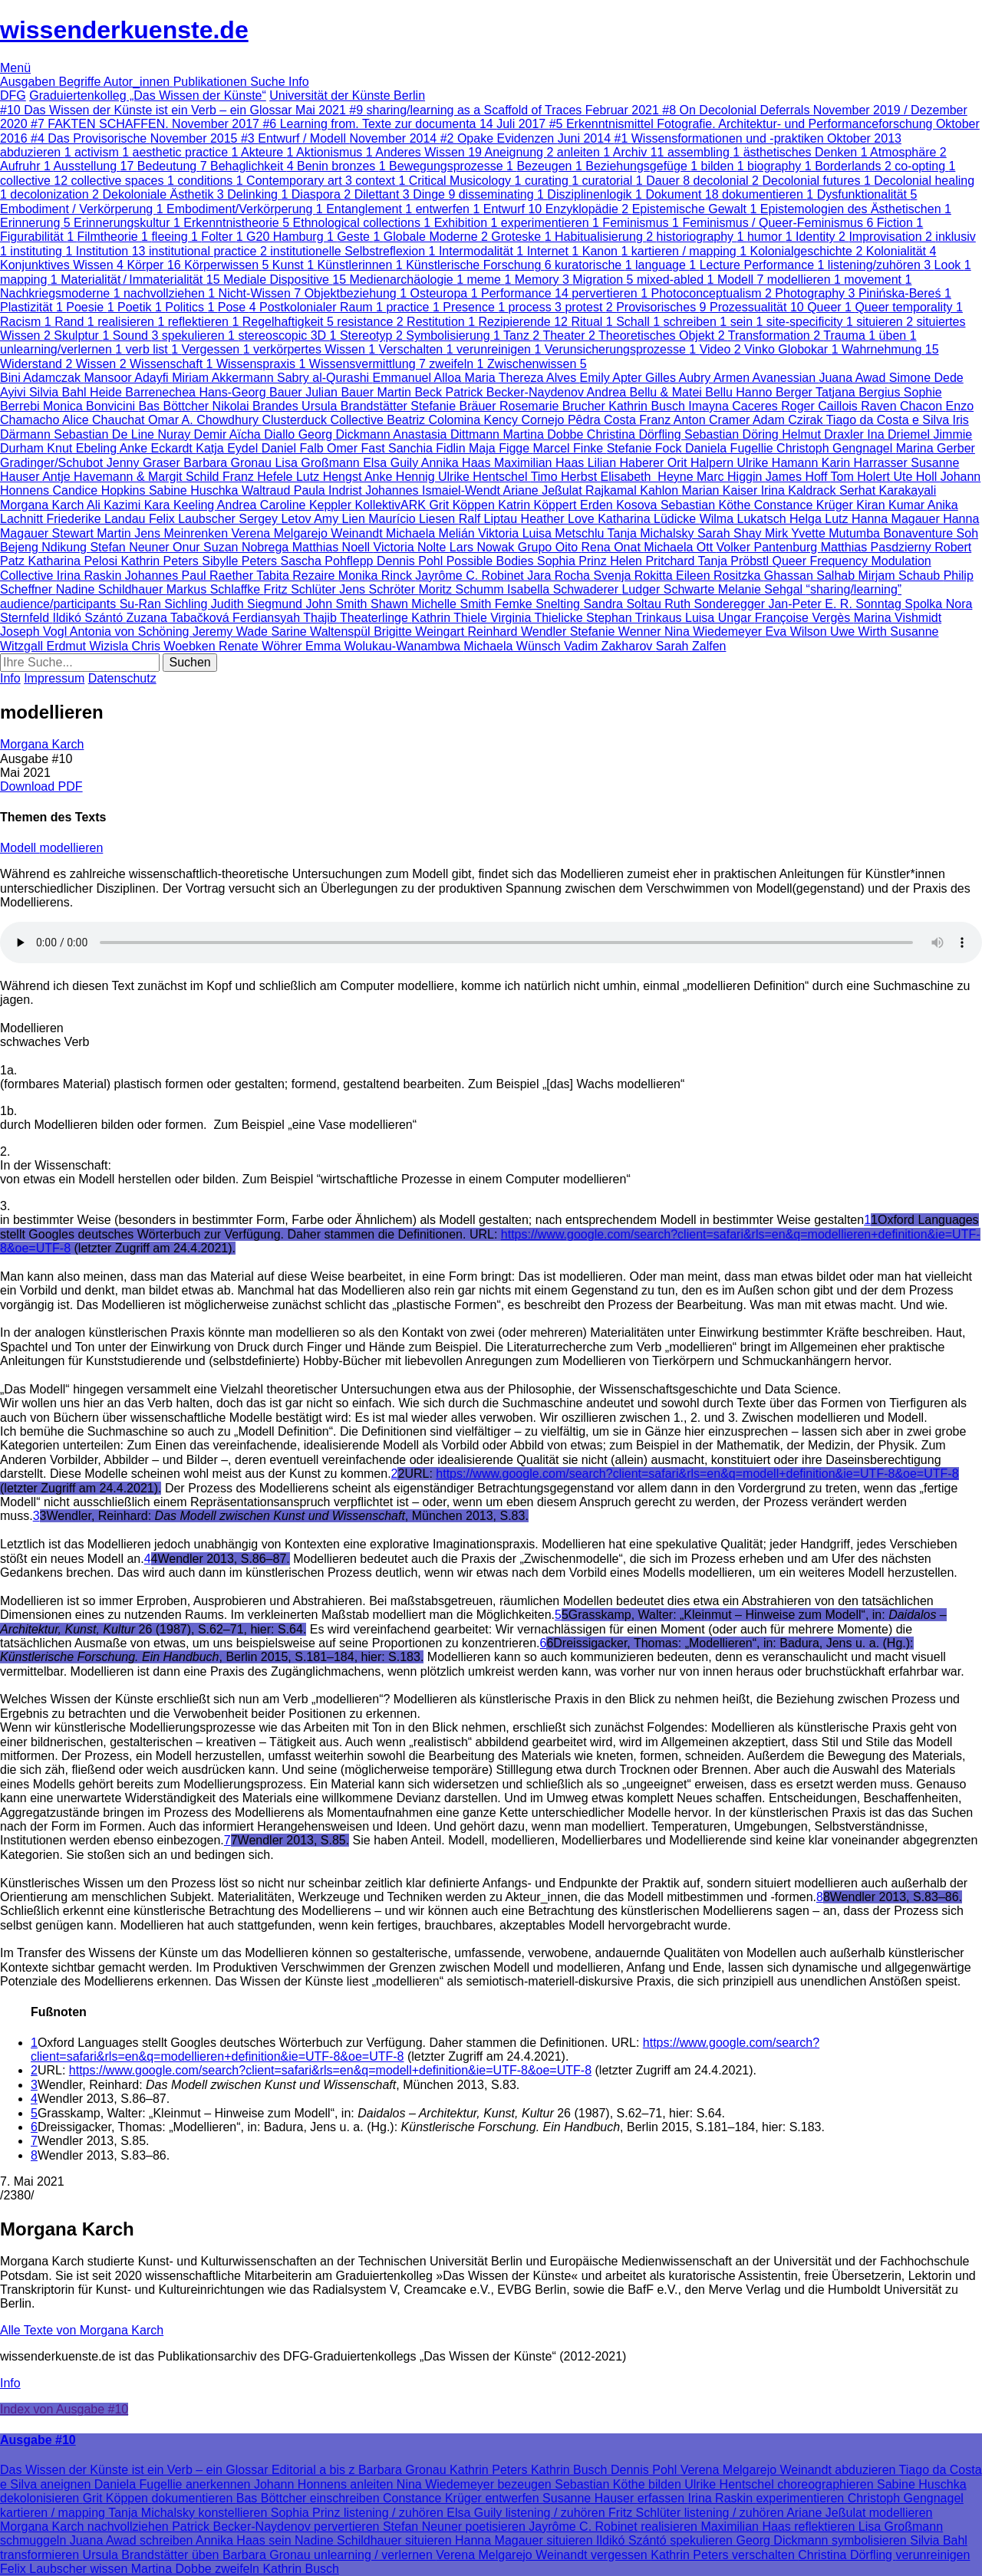 This screenshot has height=2576, width=982. I want to click on Shawn Michelle Smith, so click(433, 603).